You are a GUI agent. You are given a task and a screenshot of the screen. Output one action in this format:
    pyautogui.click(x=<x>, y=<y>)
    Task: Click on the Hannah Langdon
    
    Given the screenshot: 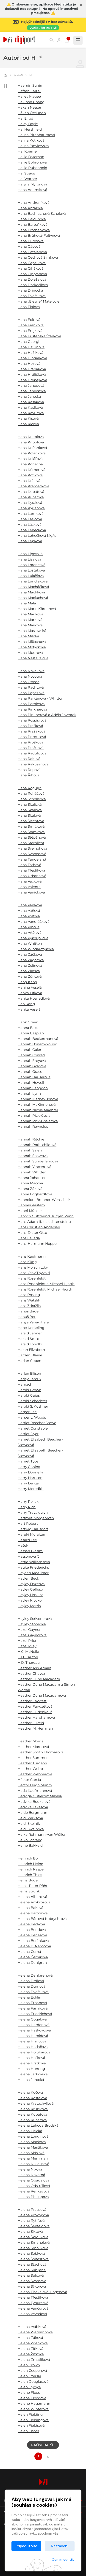 What is the action you would take?
    pyautogui.click(x=33, y=1088)
    